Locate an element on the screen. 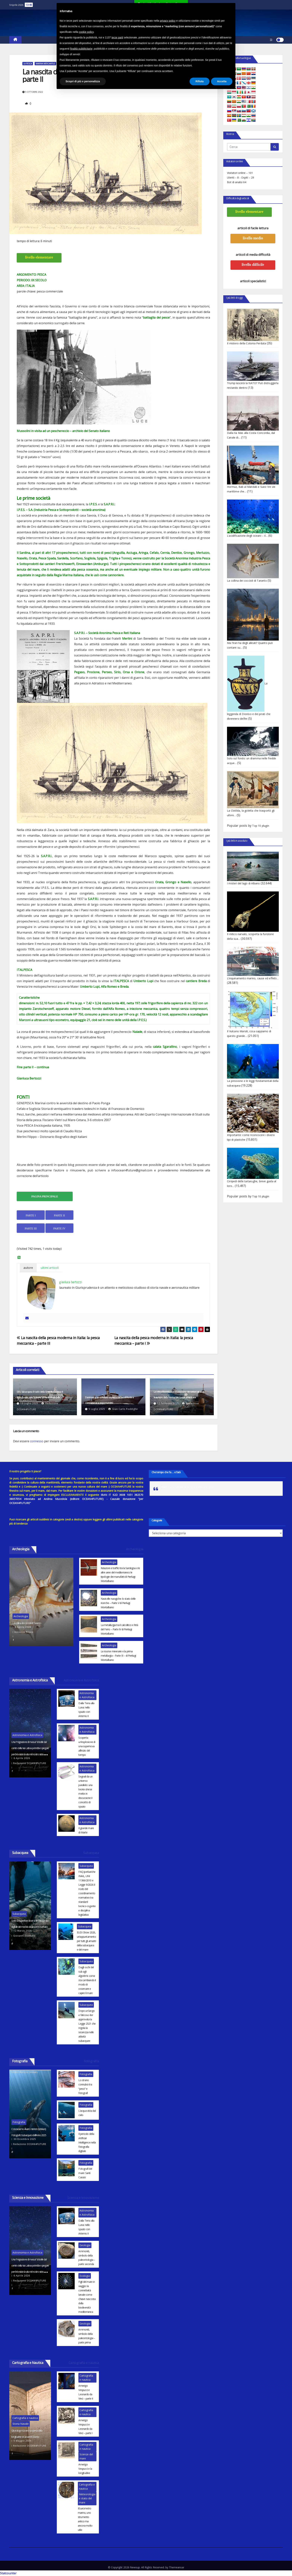  La pesca is located at coordinates (27, 63).